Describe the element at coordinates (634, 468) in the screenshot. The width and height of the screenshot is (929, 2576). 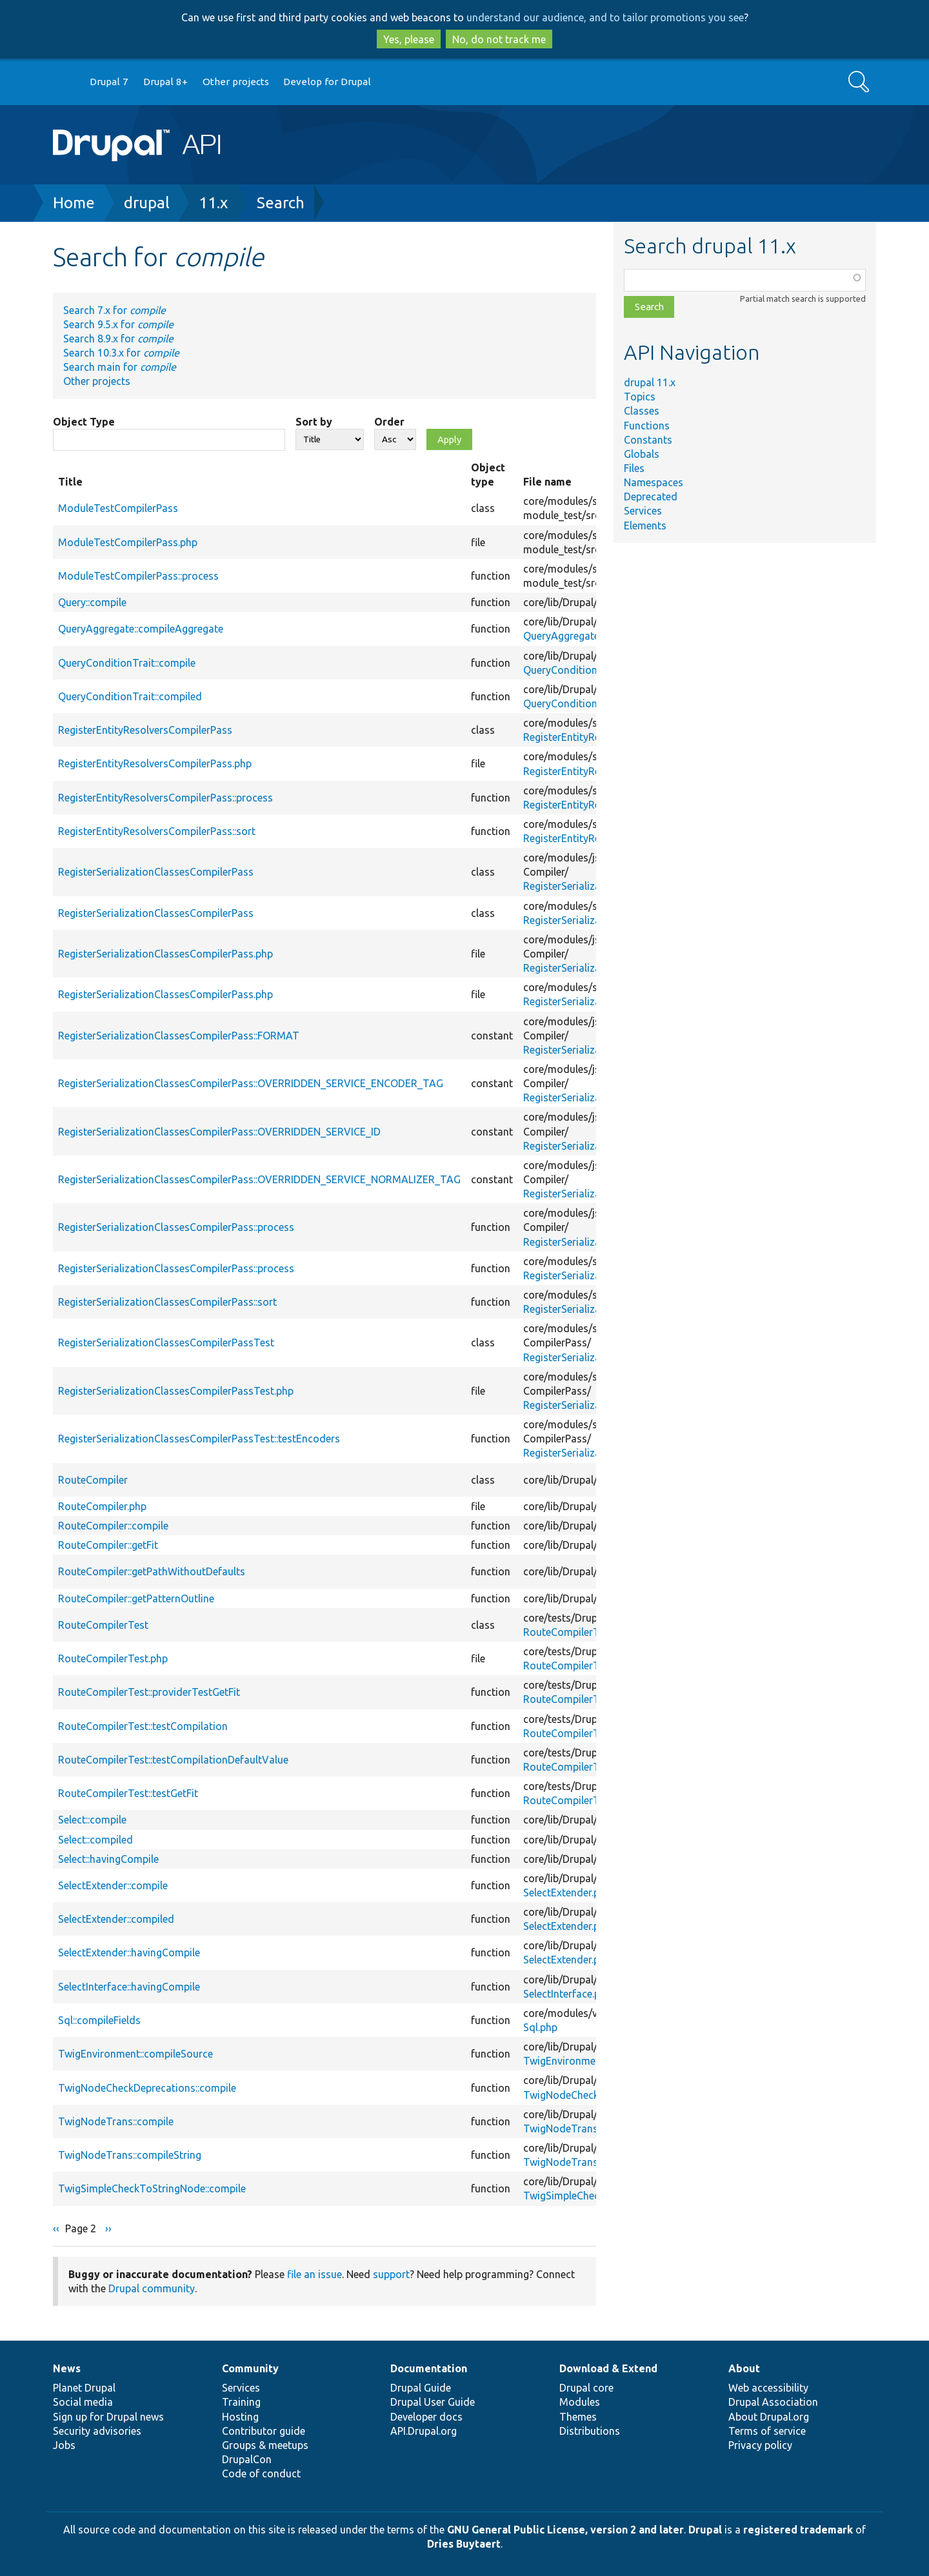
I see `Files` at that location.